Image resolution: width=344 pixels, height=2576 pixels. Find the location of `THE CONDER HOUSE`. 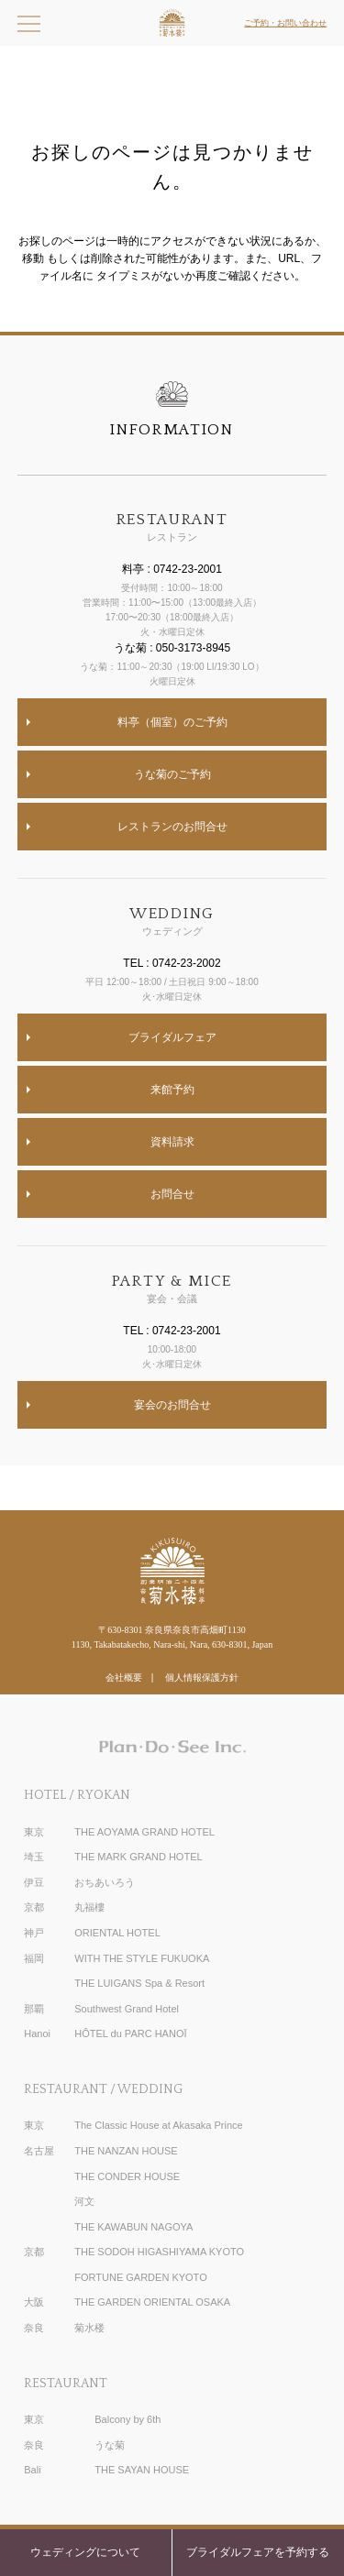

THE CONDER HOUSE is located at coordinates (127, 2176).